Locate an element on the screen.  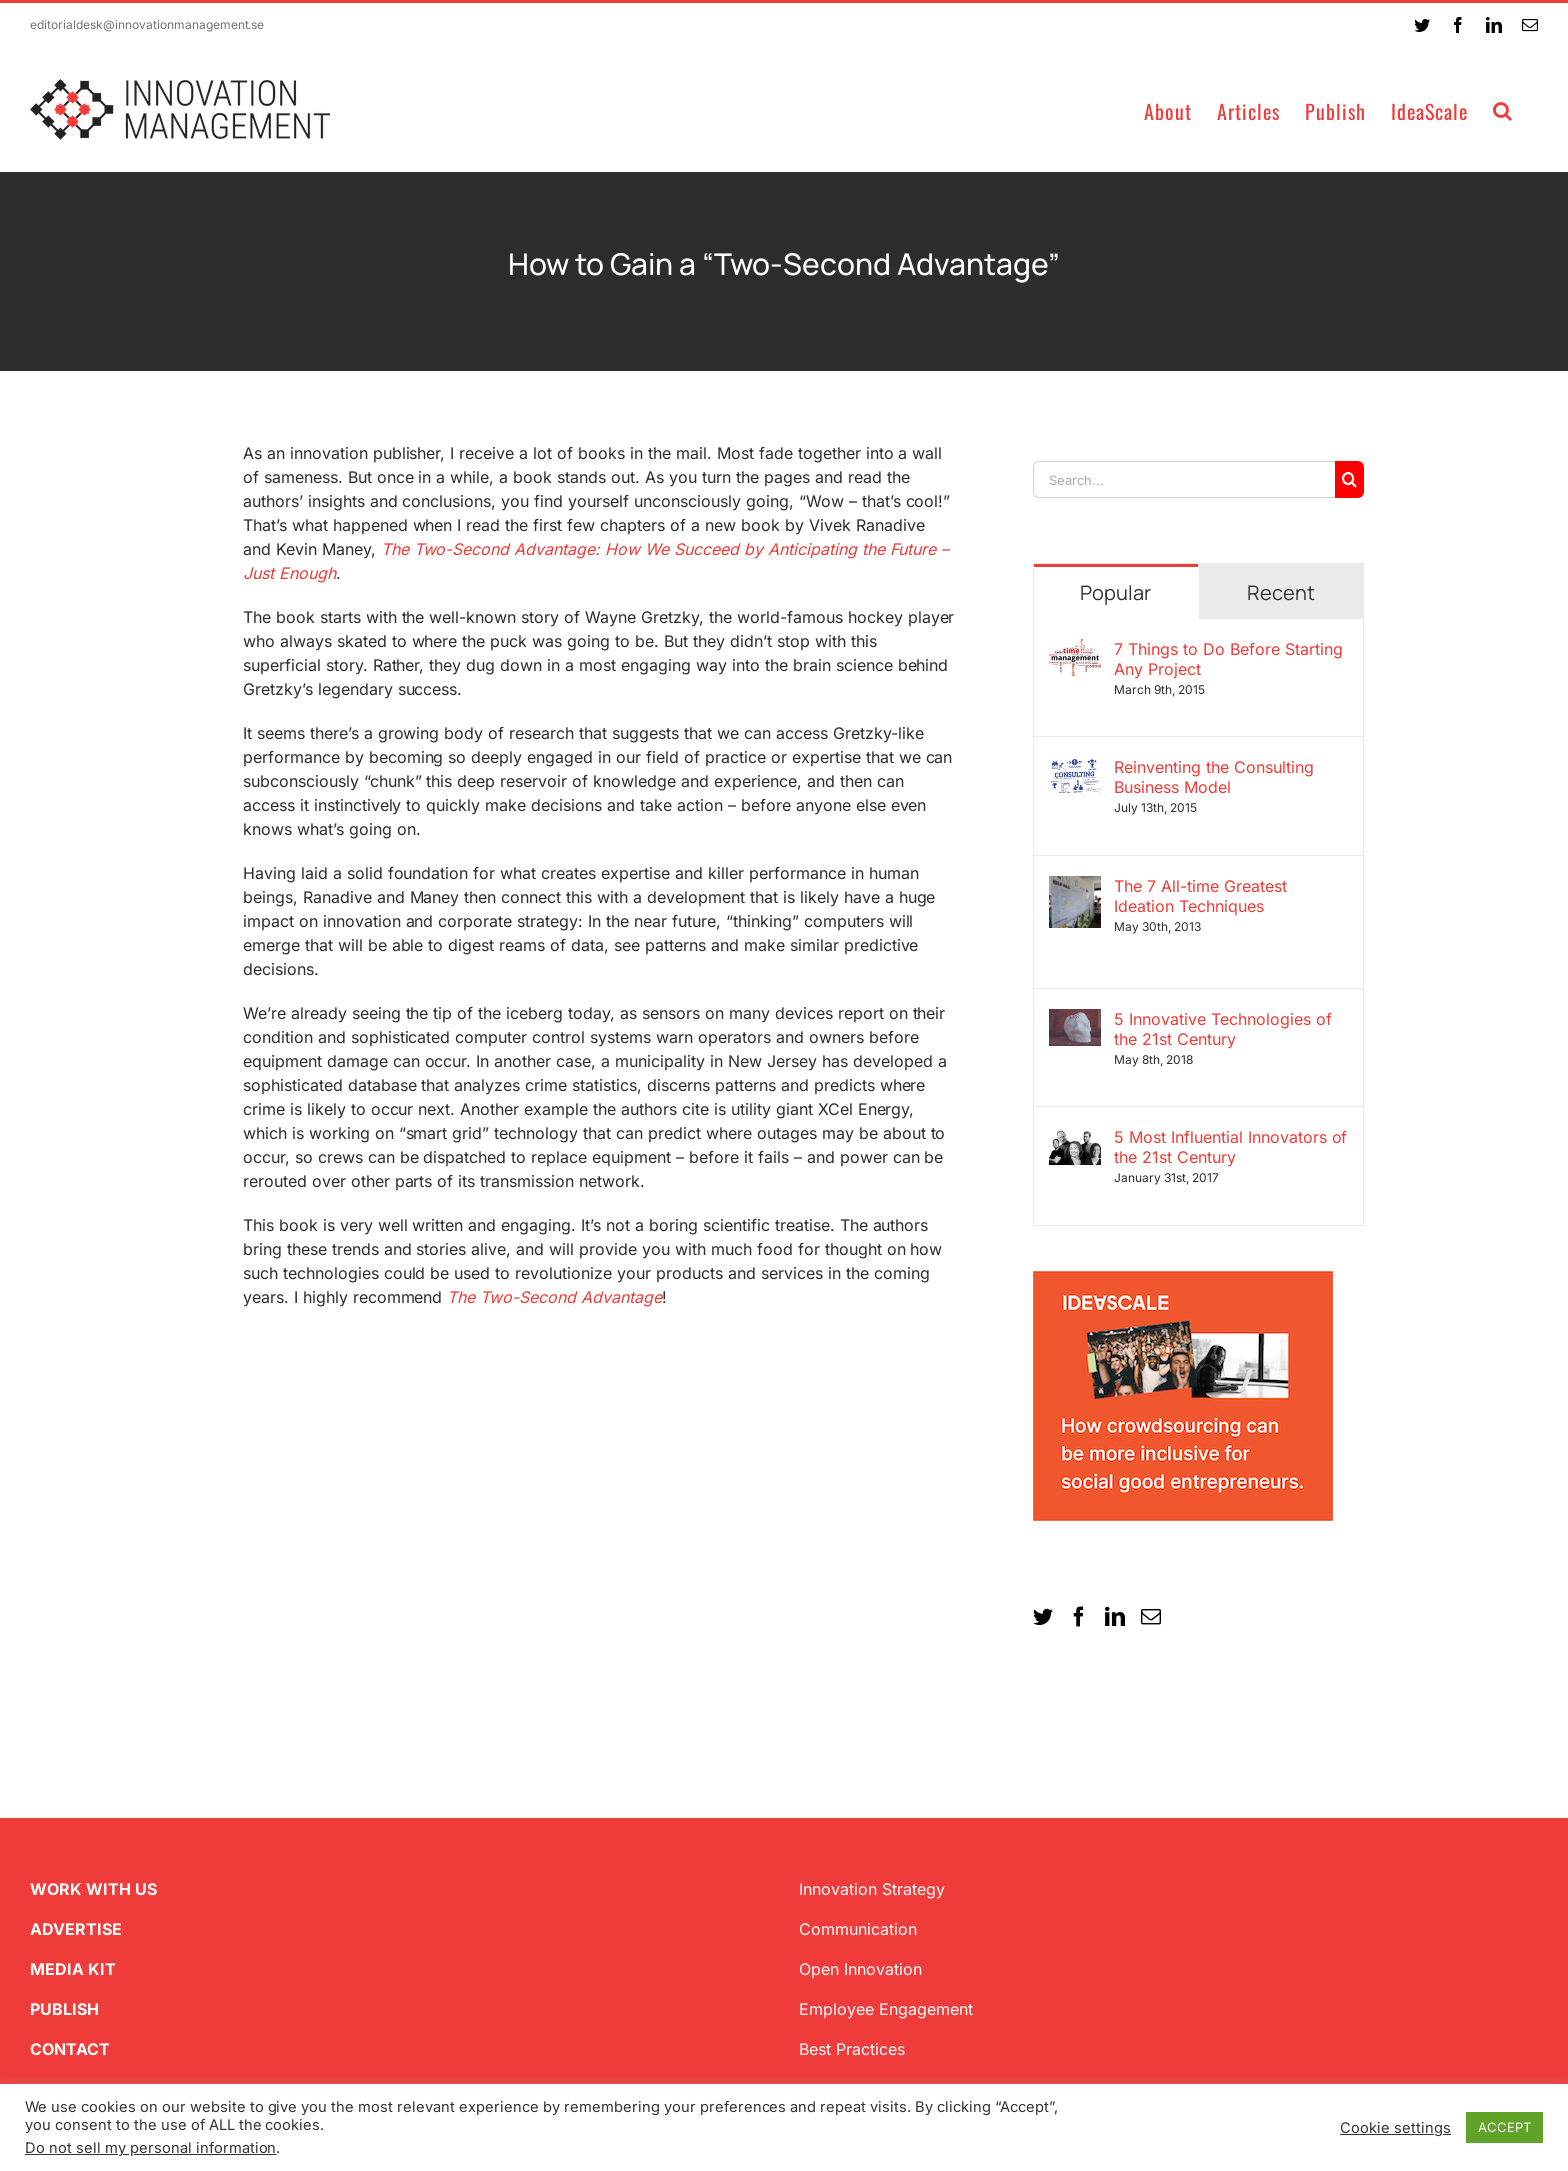
Open Innovation is located at coordinates (860, 1969).